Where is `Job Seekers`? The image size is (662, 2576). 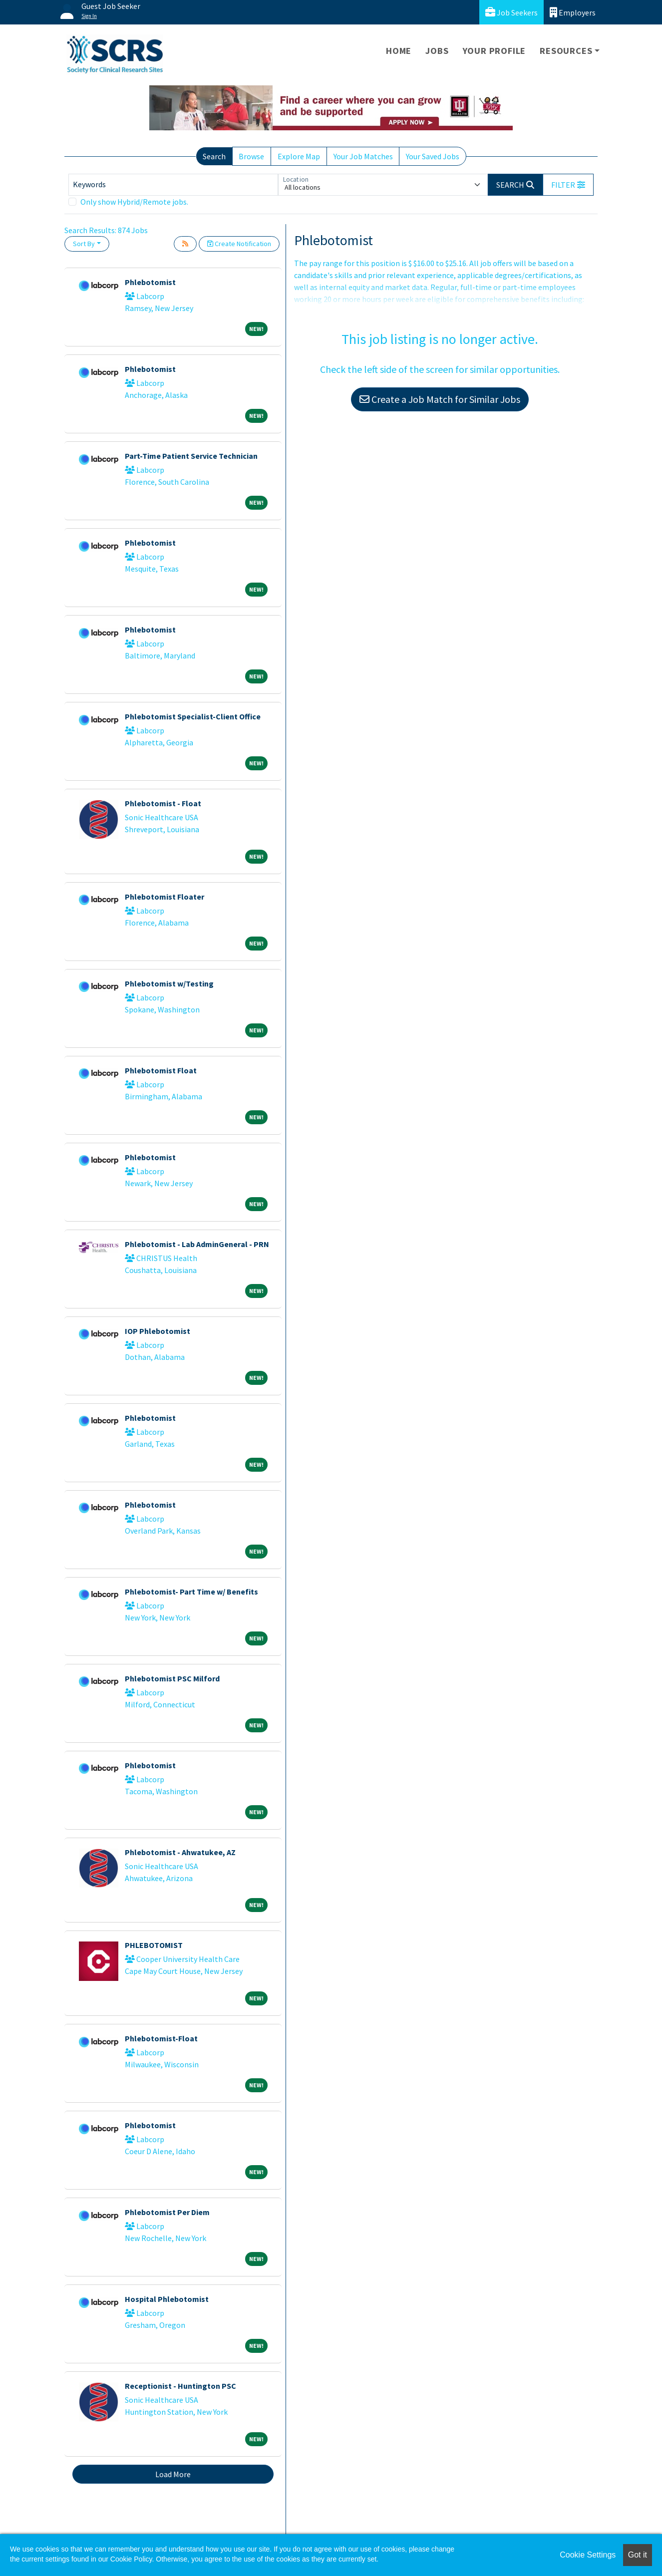 Job Seekers is located at coordinates (511, 12).